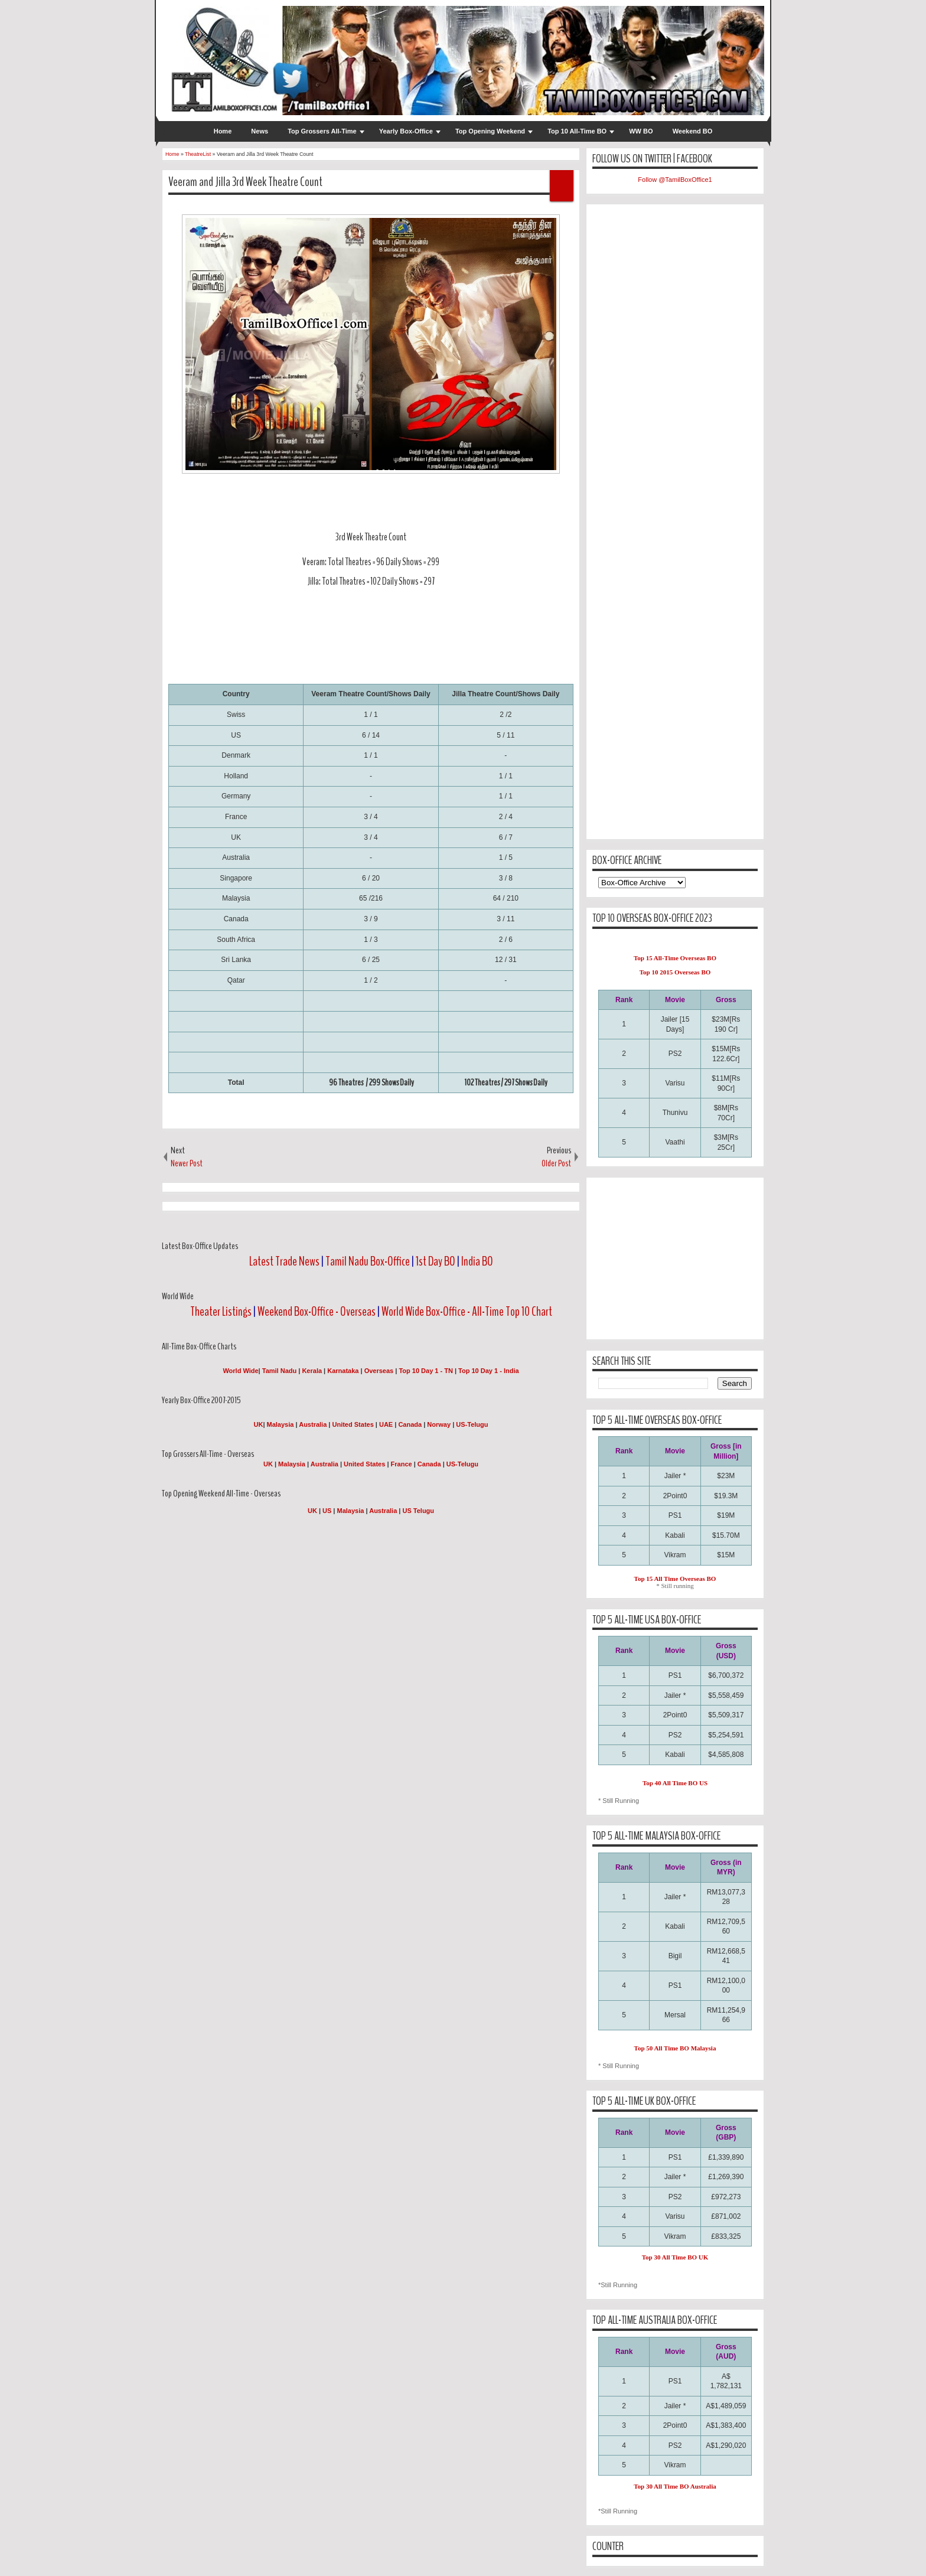 This screenshot has height=2576, width=926. Describe the element at coordinates (313, 1424) in the screenshot. I see `Australia` at that location.